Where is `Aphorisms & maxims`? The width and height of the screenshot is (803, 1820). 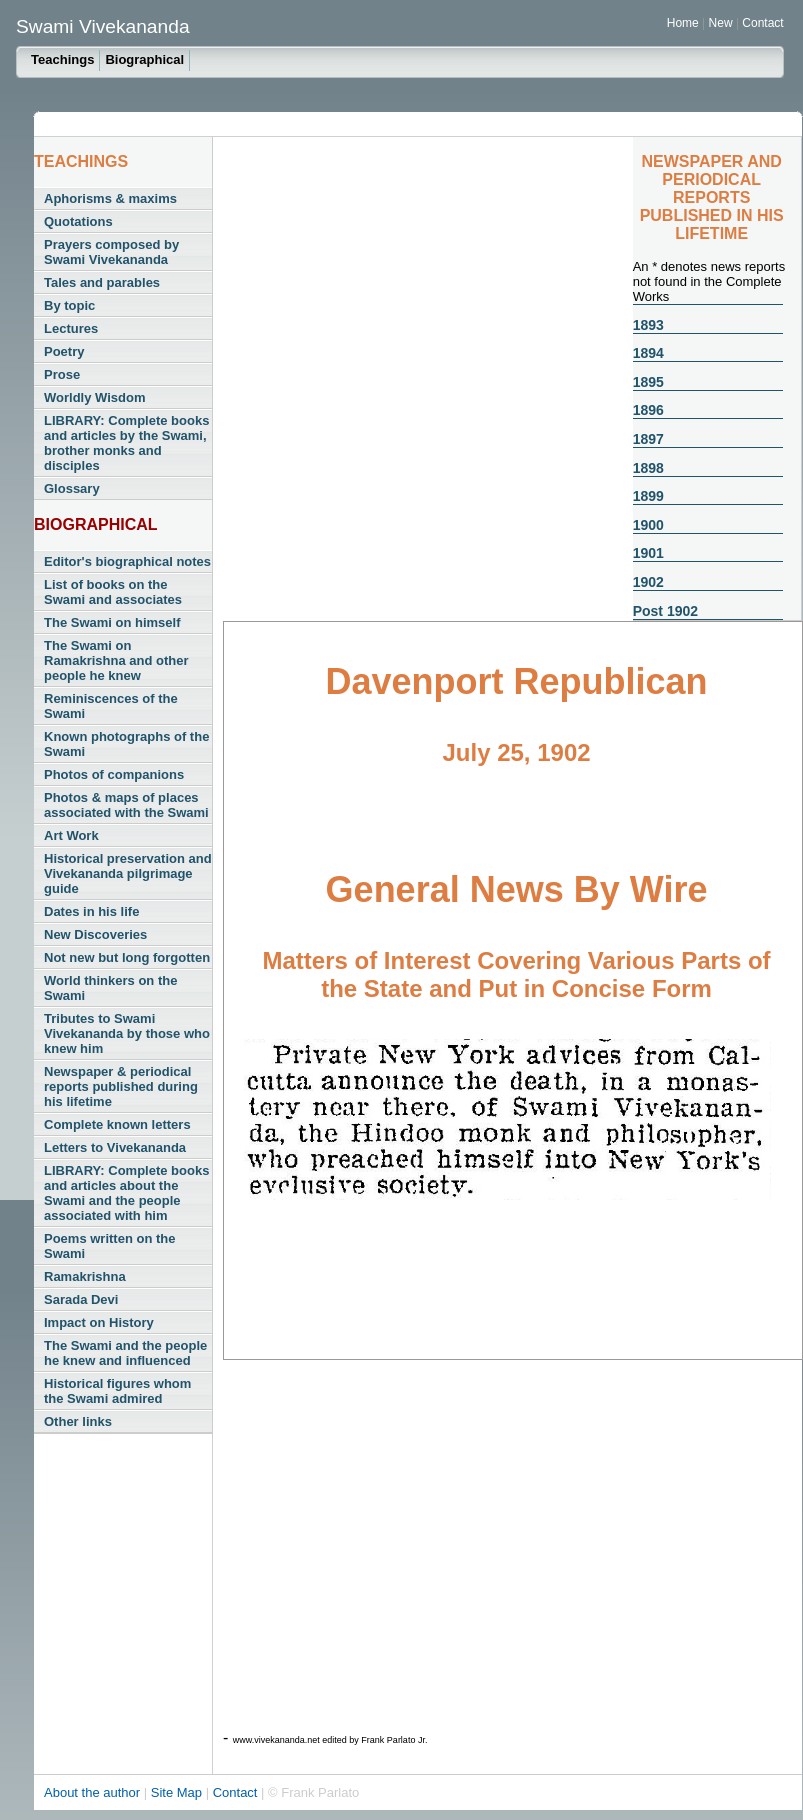 Aphorisms & maxims is located at coordinates (110, 198).